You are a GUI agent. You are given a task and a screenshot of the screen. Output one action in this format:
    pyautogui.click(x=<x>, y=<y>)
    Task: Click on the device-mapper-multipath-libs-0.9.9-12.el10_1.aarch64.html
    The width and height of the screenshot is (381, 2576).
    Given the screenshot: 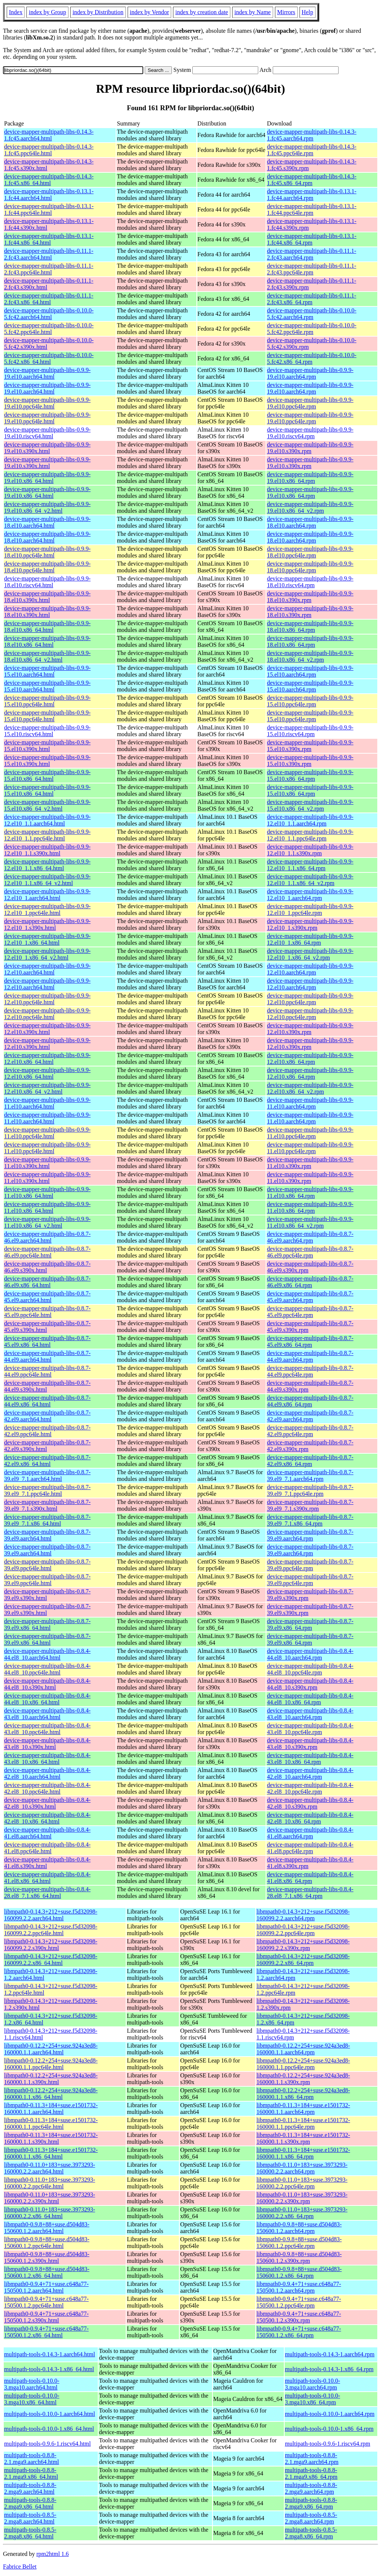 What is the action you would take?
    pyautogui.click(x=47, y=894)
    